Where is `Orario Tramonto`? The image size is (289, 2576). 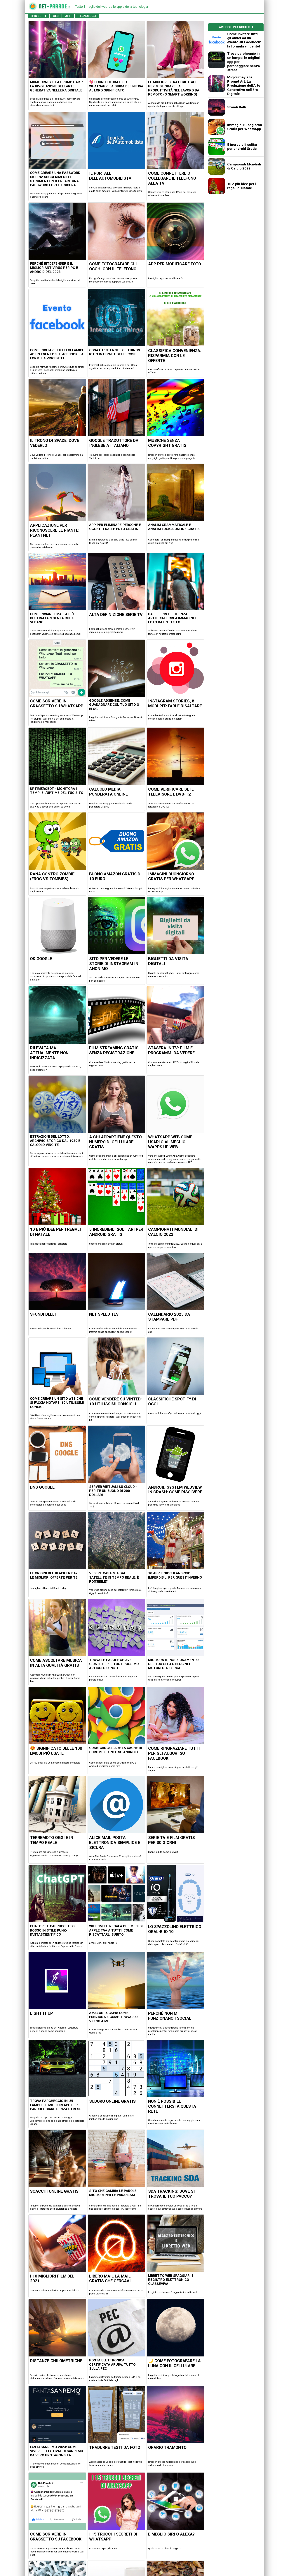 Orario Tramonto is located at coordinates (167, 2447).